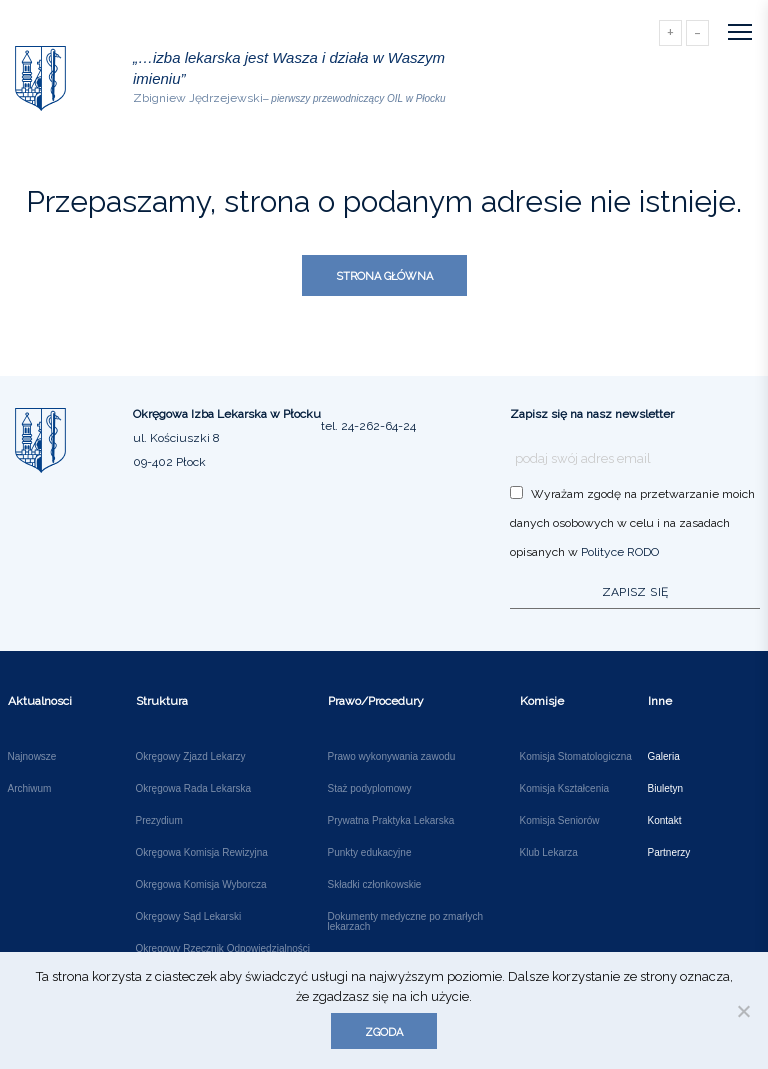 The width and height of the screenshot is (768, 1069). Describe the element at coordinates (620, 552) in the screenshot. I see `Polityce RODO` at that location.